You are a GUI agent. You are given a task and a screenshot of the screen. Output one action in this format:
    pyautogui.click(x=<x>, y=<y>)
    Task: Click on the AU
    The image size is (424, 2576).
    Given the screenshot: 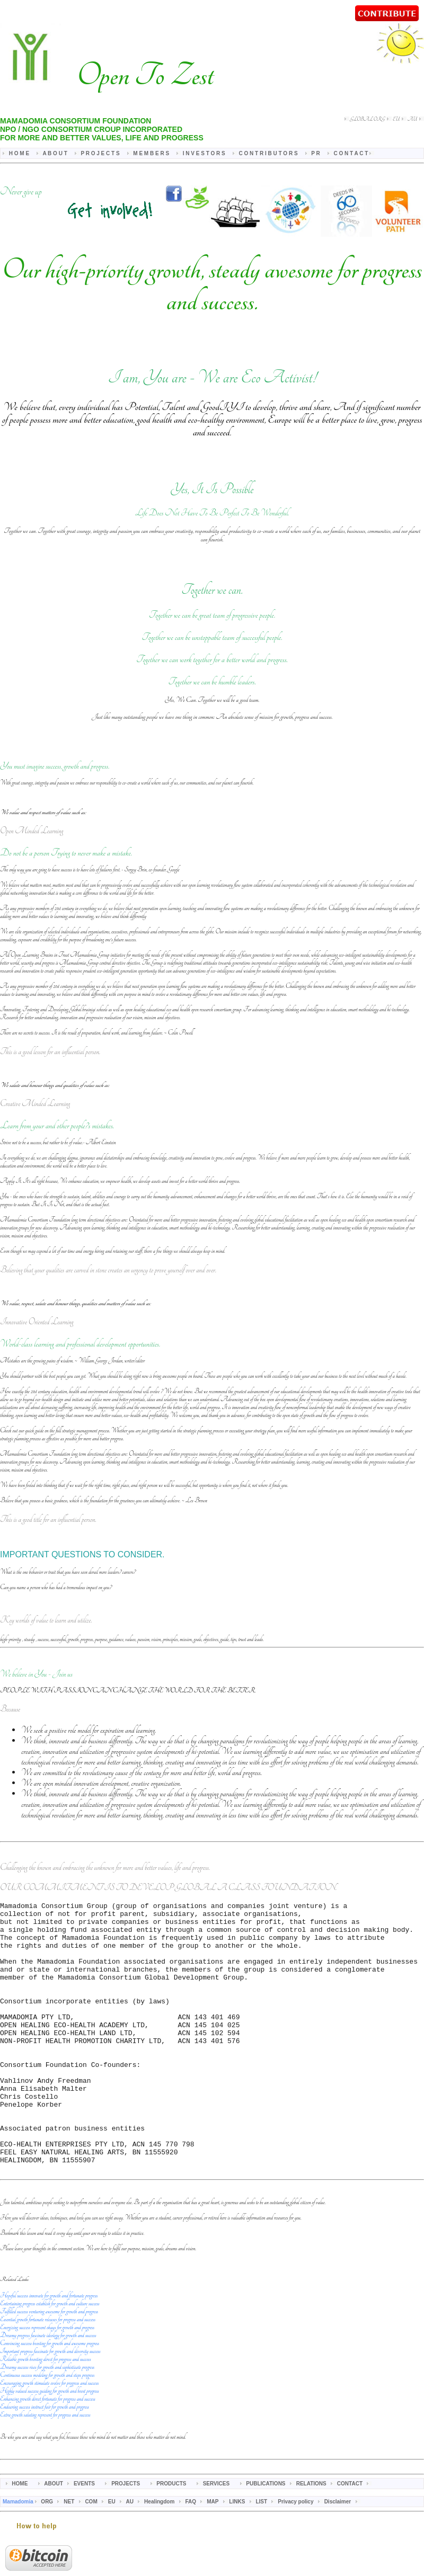 What is the action you would take?
    pyautogui.click(x=413, y=119)
    